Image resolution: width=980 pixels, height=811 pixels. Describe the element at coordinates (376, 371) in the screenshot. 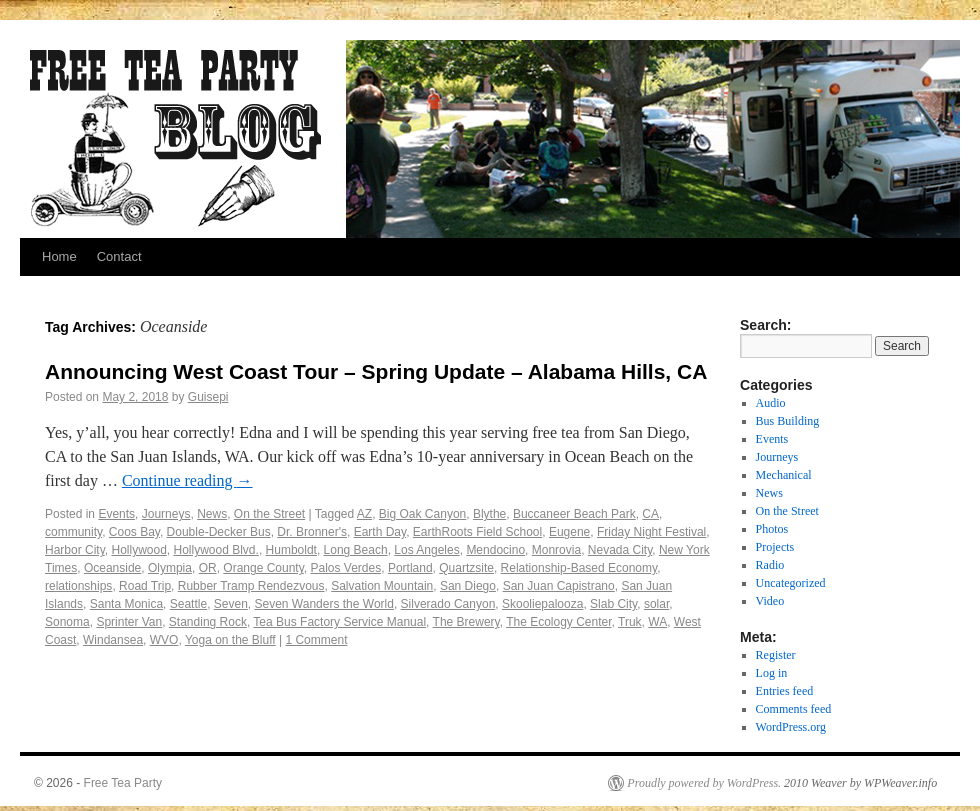

I see `Announcing West Coast Tour – Spring Update – Alabama Hills, CA` at that location.